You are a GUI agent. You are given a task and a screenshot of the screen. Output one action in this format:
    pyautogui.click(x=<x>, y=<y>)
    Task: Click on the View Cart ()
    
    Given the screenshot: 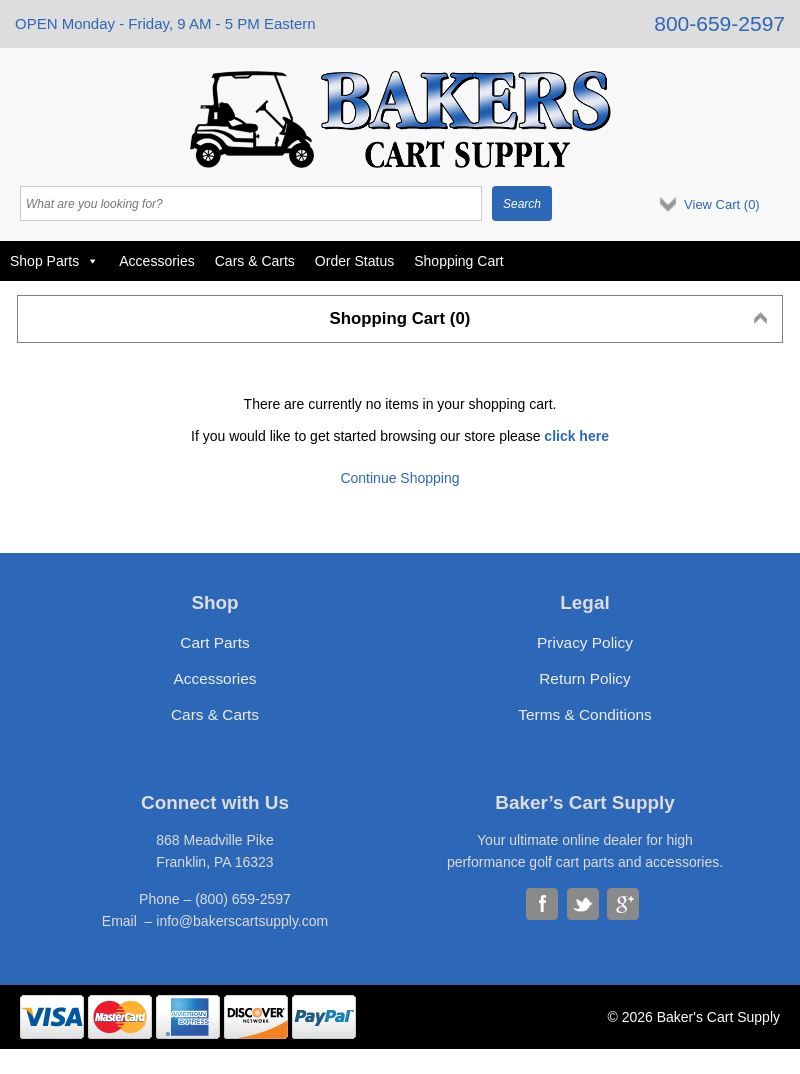 What is the action you would take?
    pyautogui.click(x=722, y=204)
    